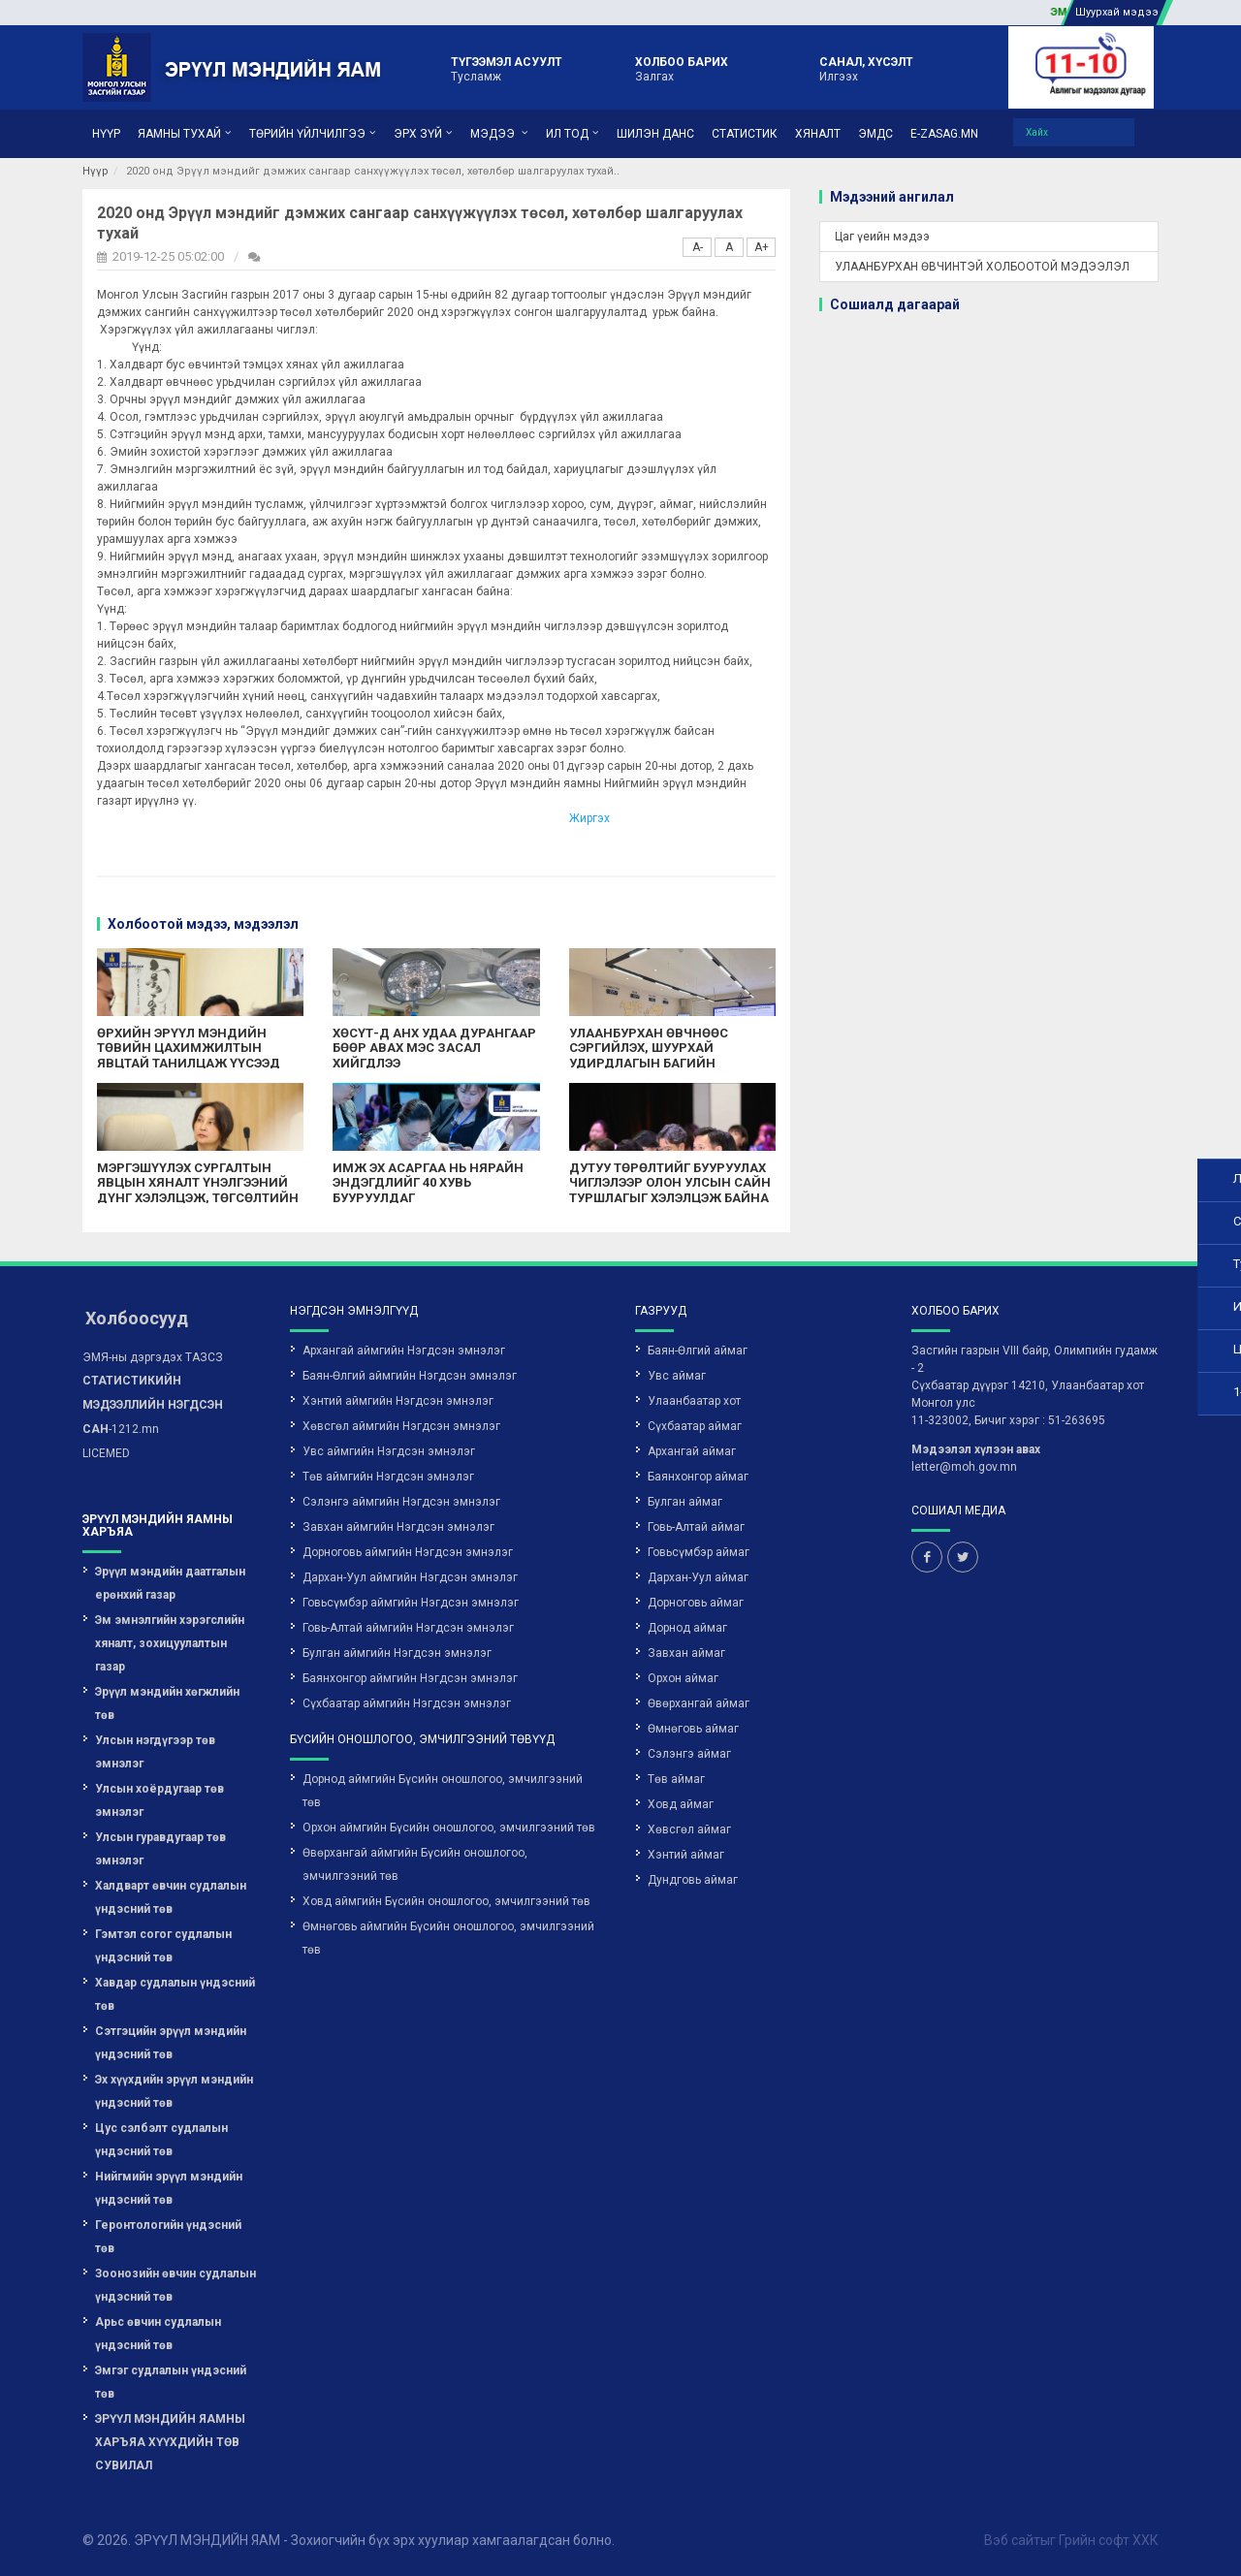 Image resolution: width=1241 pixels, height=2576 pixels. What do you see at coordinates (428, 1183) in the screenshot?
I see `ИМЖ ЭХ АСАРГАА НЬ НЯРАЙН ЭНДЭГДЛИЙГ 40 ХУВЬ БУУРУУЛДАГ` at bounding box center [428, 1183].